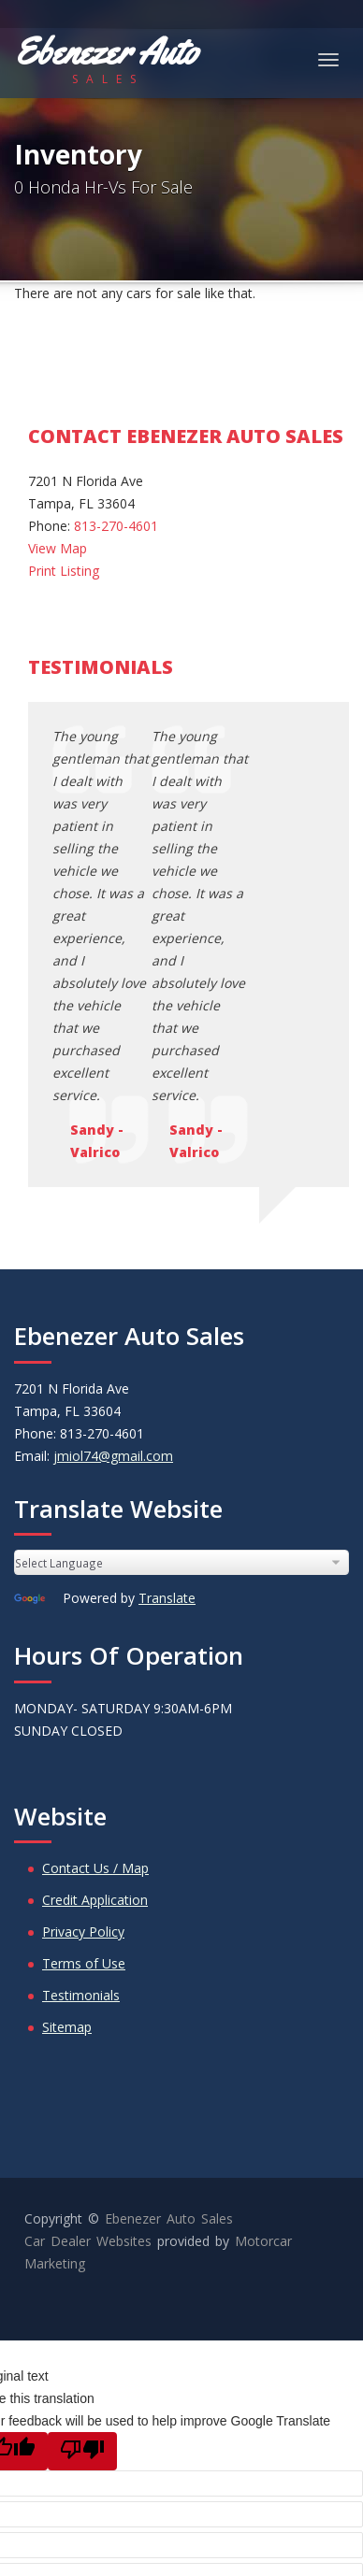  I want to click on [Language Translate Widget], so click(181, 1270).